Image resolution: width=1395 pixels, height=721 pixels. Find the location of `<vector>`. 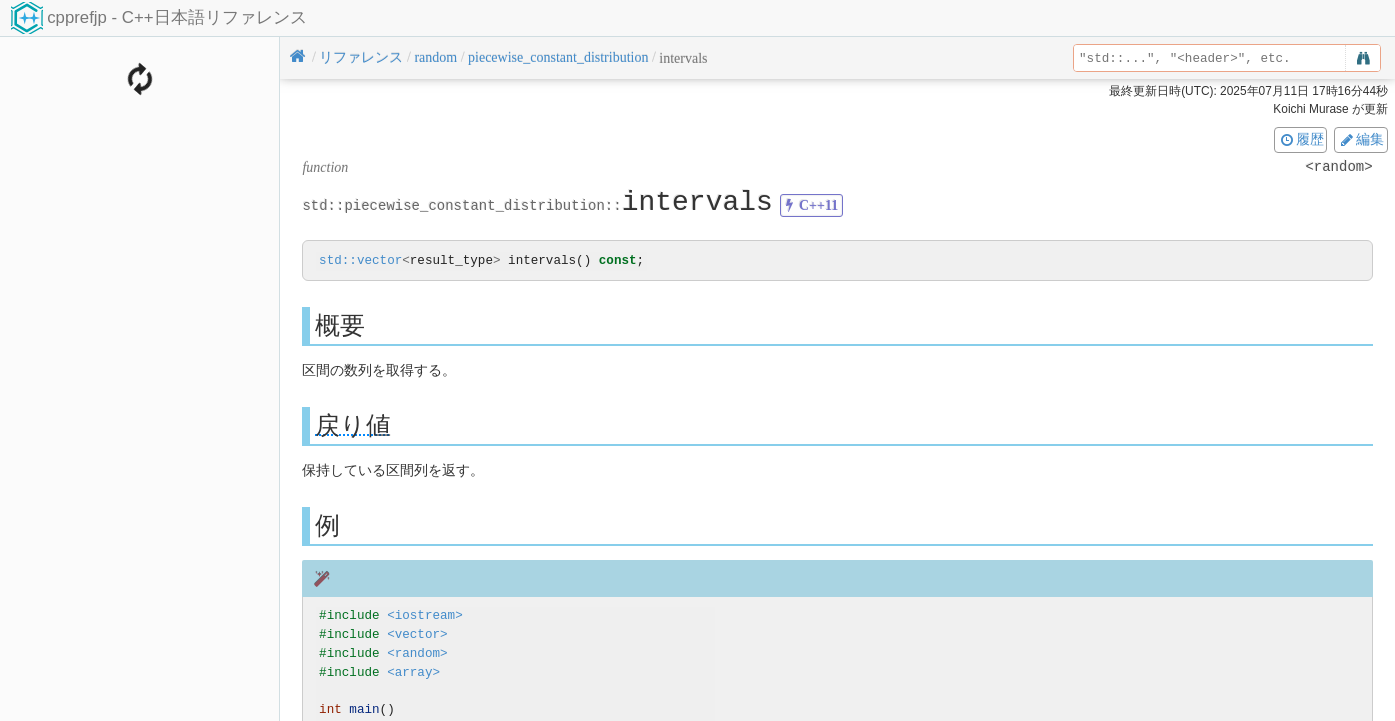

<vector> is located at coordinates (417, 635).